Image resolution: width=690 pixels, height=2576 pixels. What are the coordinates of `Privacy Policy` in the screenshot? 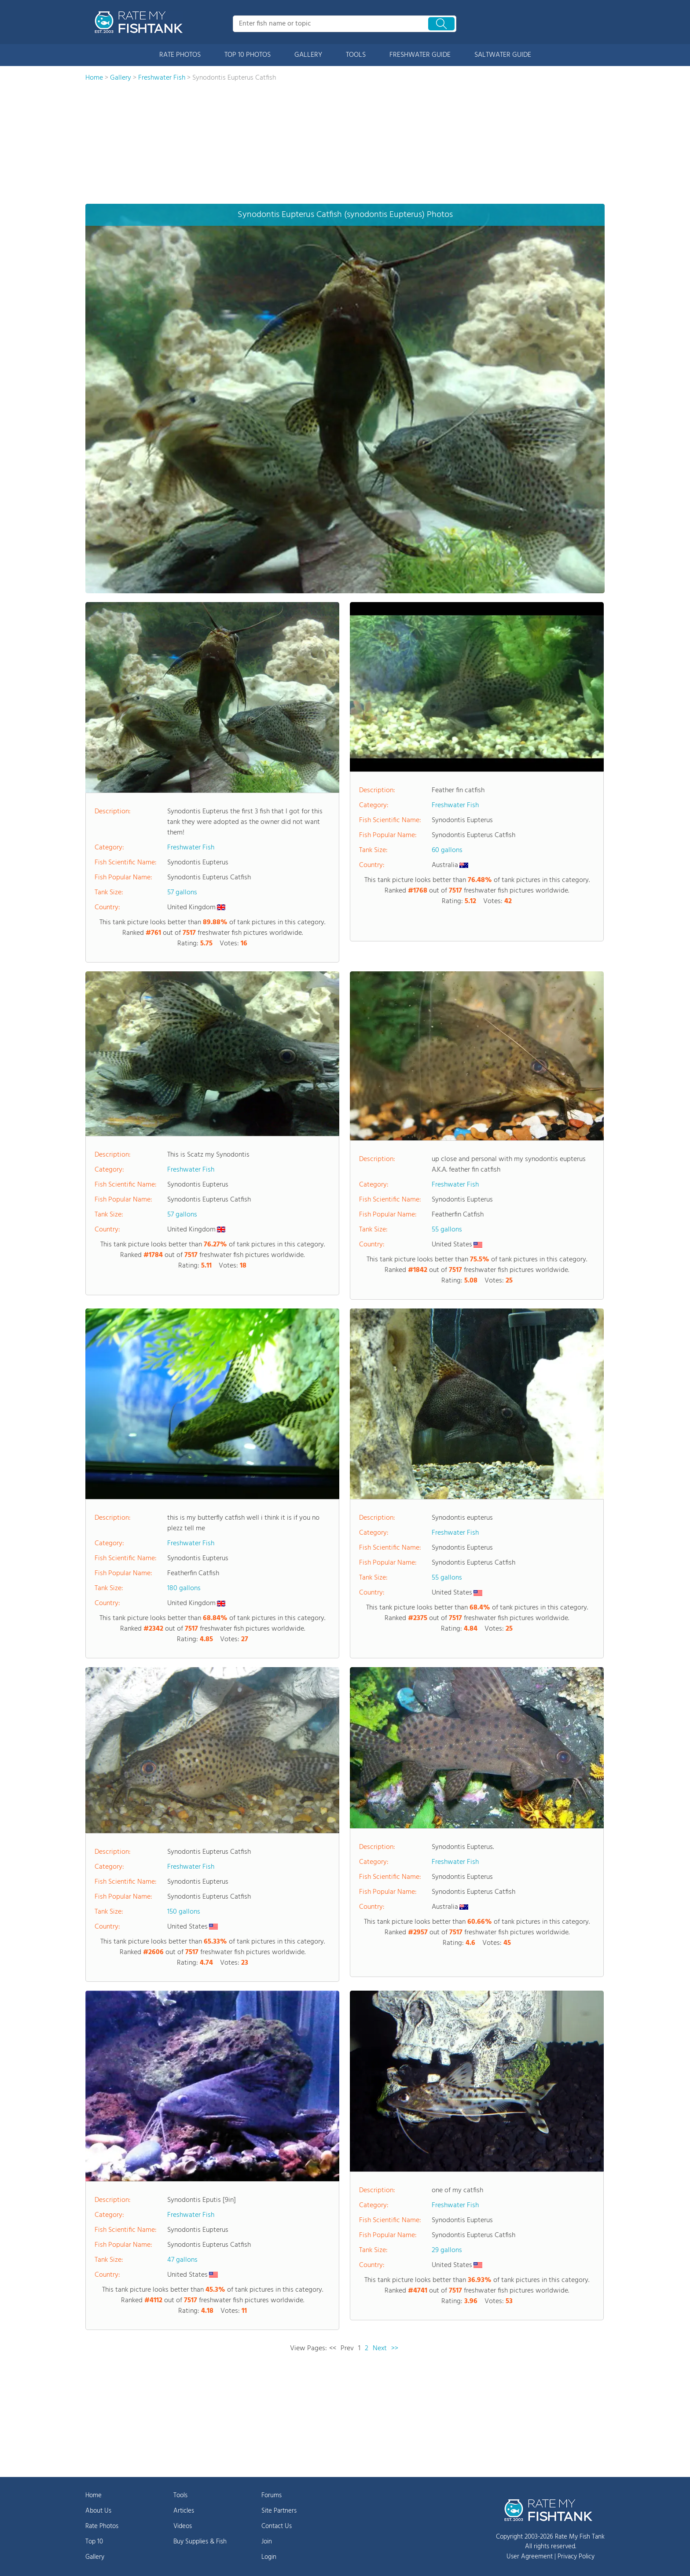 It's located at (576, 2556).